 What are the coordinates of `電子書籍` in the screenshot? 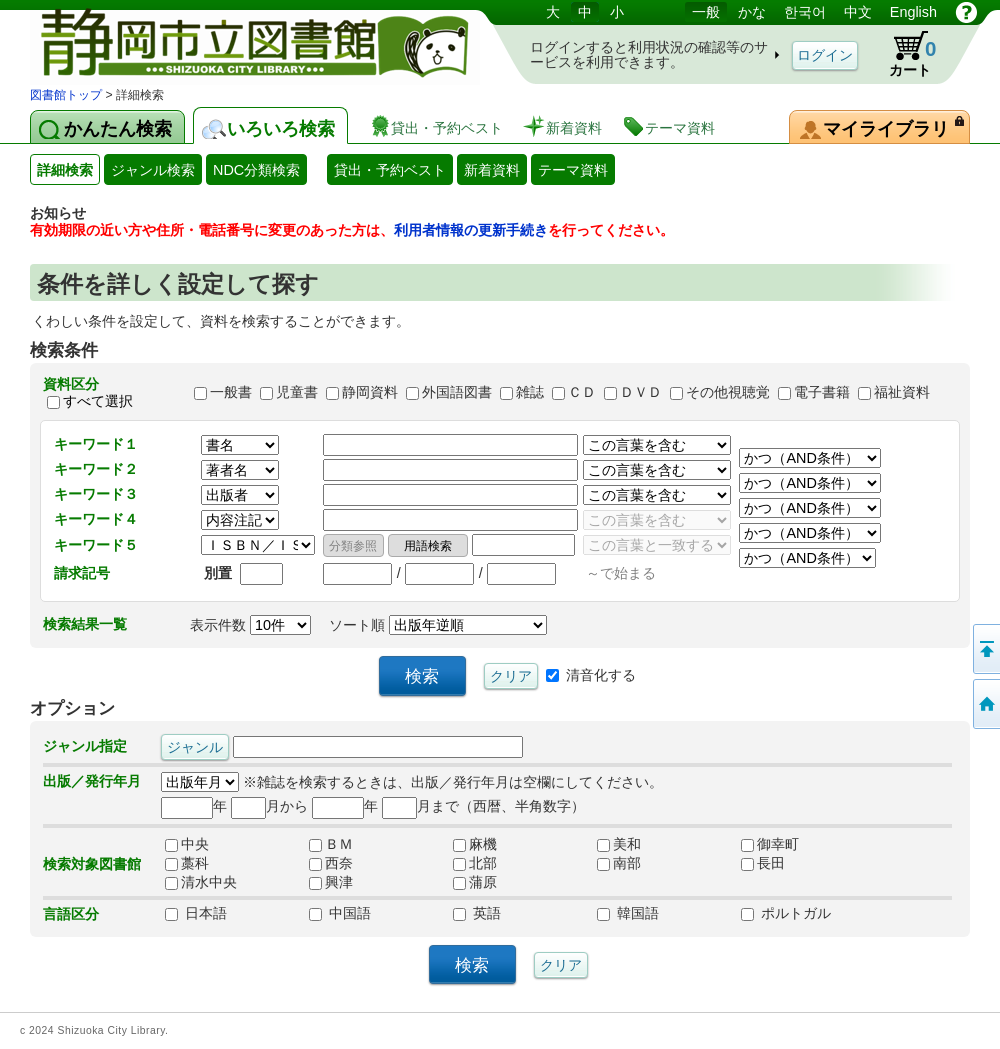 It's located at (822, 393).